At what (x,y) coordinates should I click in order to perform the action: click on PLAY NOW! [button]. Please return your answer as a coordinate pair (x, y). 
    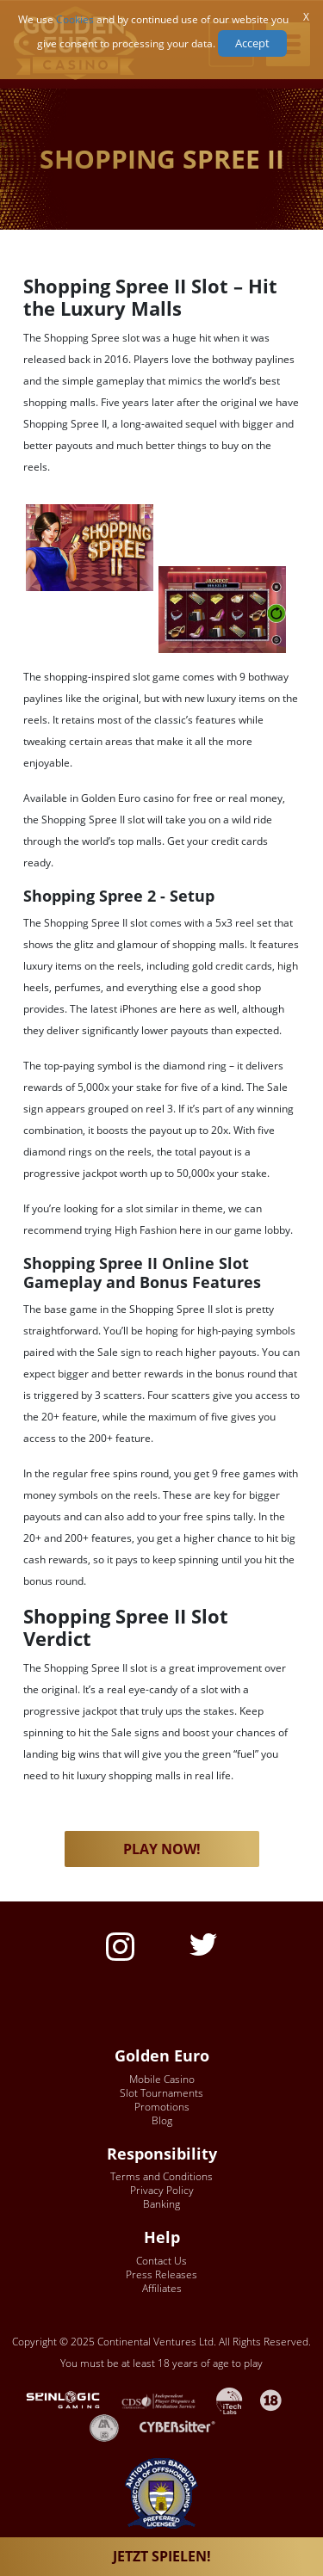
    Looking at the image, I should click on (162, 1849).